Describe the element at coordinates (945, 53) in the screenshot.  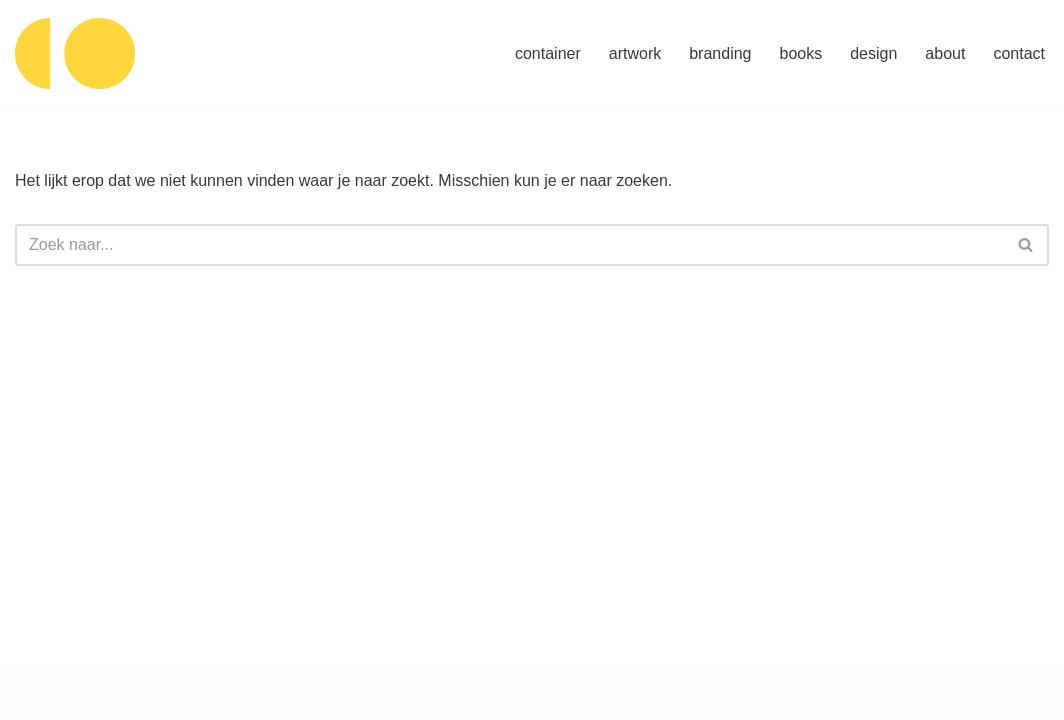
I see `about` at that location.